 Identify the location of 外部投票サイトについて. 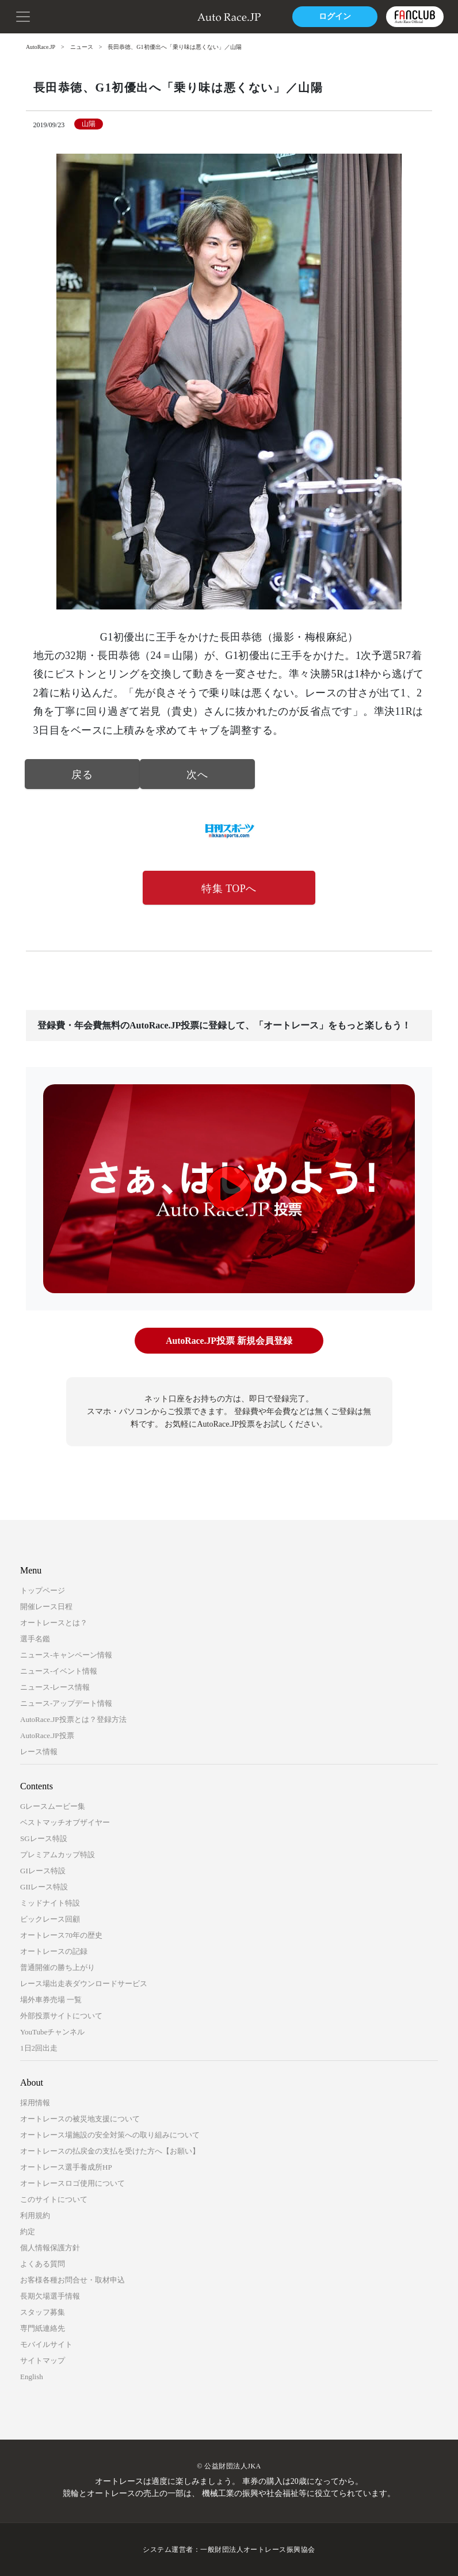
(61, 2015).